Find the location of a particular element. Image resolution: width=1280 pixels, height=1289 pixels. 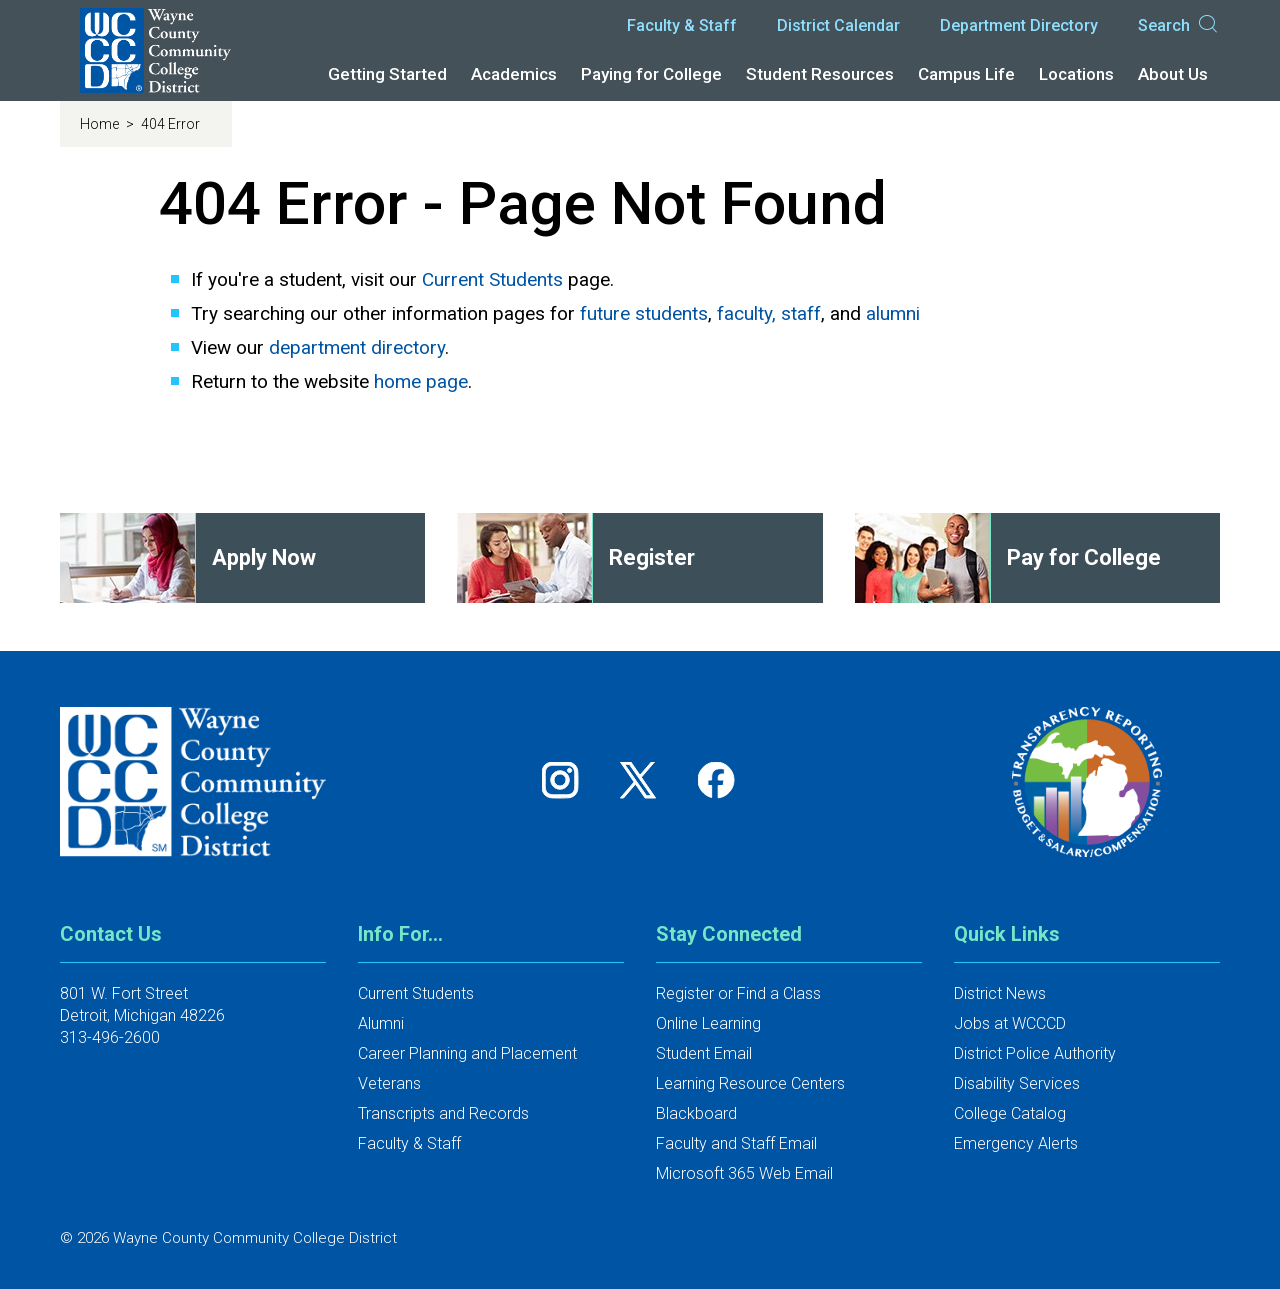

Current Students is located at coordinates (492, 279).